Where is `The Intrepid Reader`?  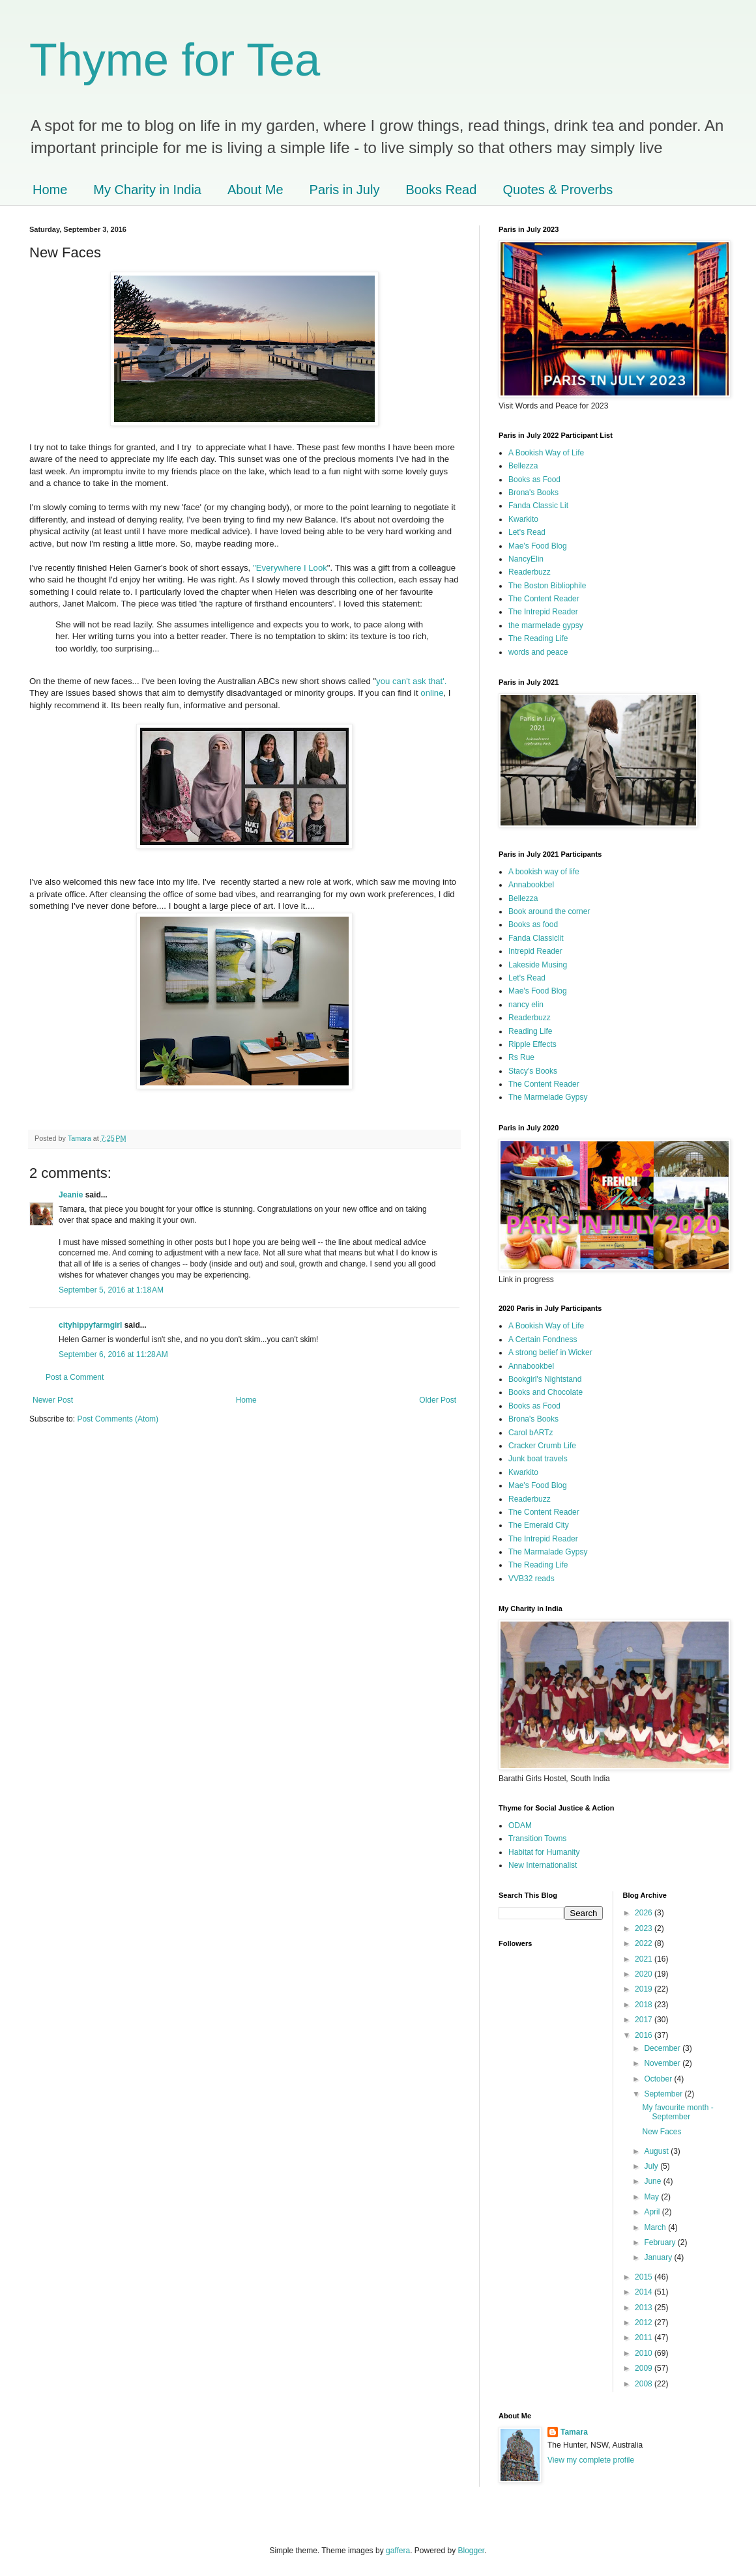
The Intrepid Reader is located at coordinates (543, 611).